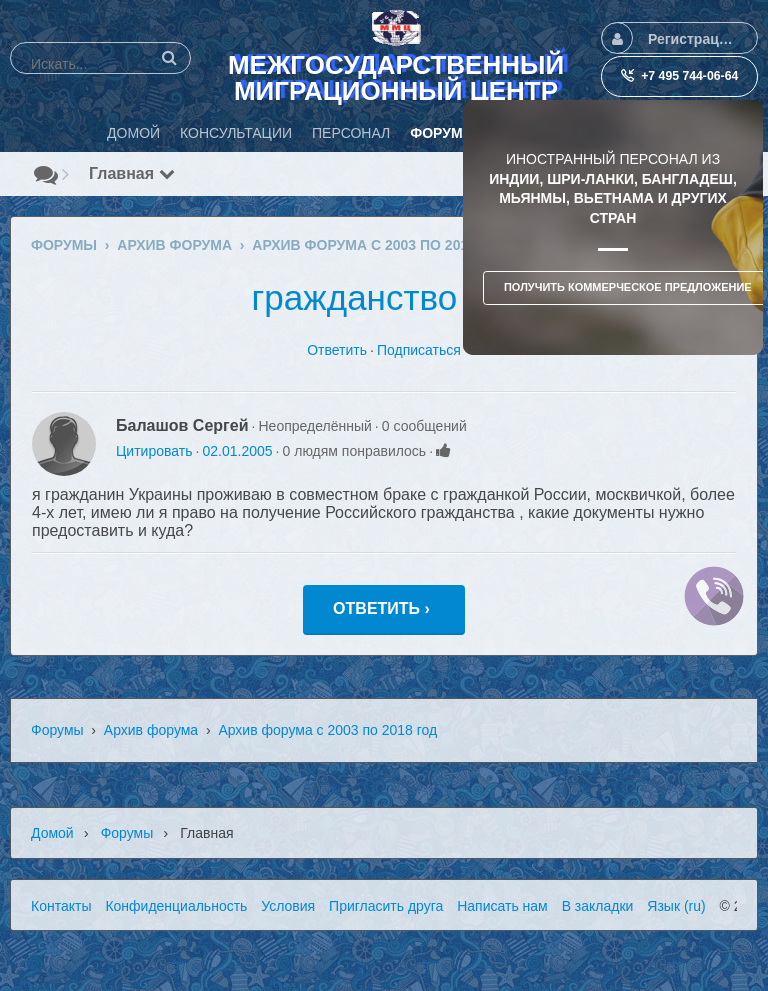 Image resolution: width=768 pixels, height=991 pixels. Describe the element at coordinates (386, 906) in the screenshot. I see `Пригласить друга` at that location.